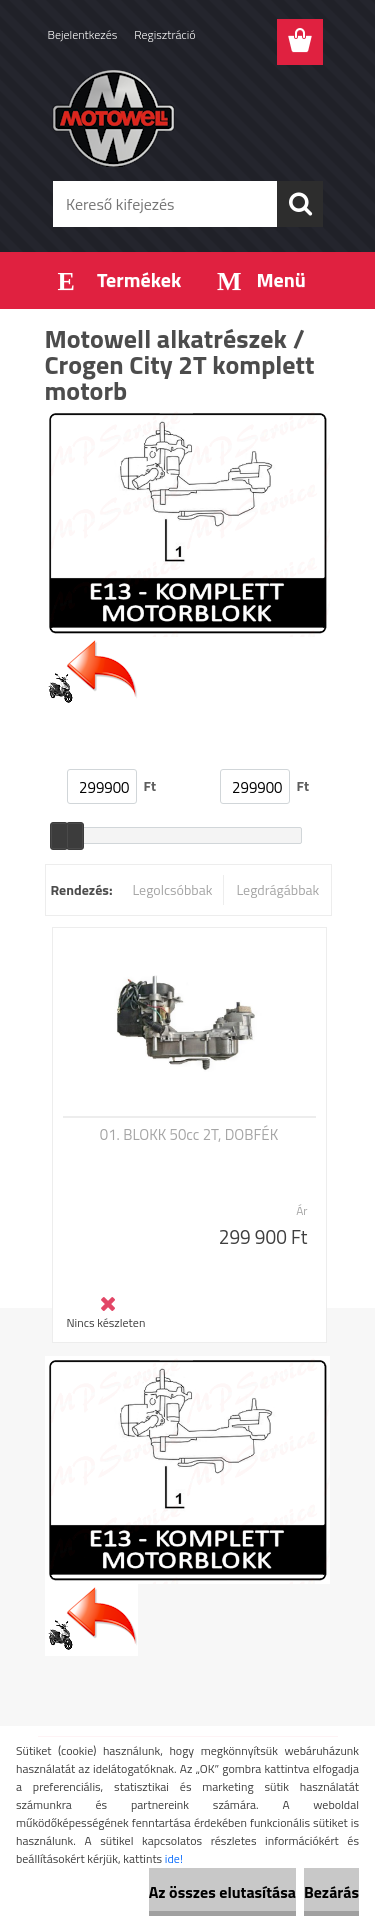  What do you see at coordinates (277, 889) in the screenshot?
I see `Legdrágábbak` at bounding box center [277, 889].